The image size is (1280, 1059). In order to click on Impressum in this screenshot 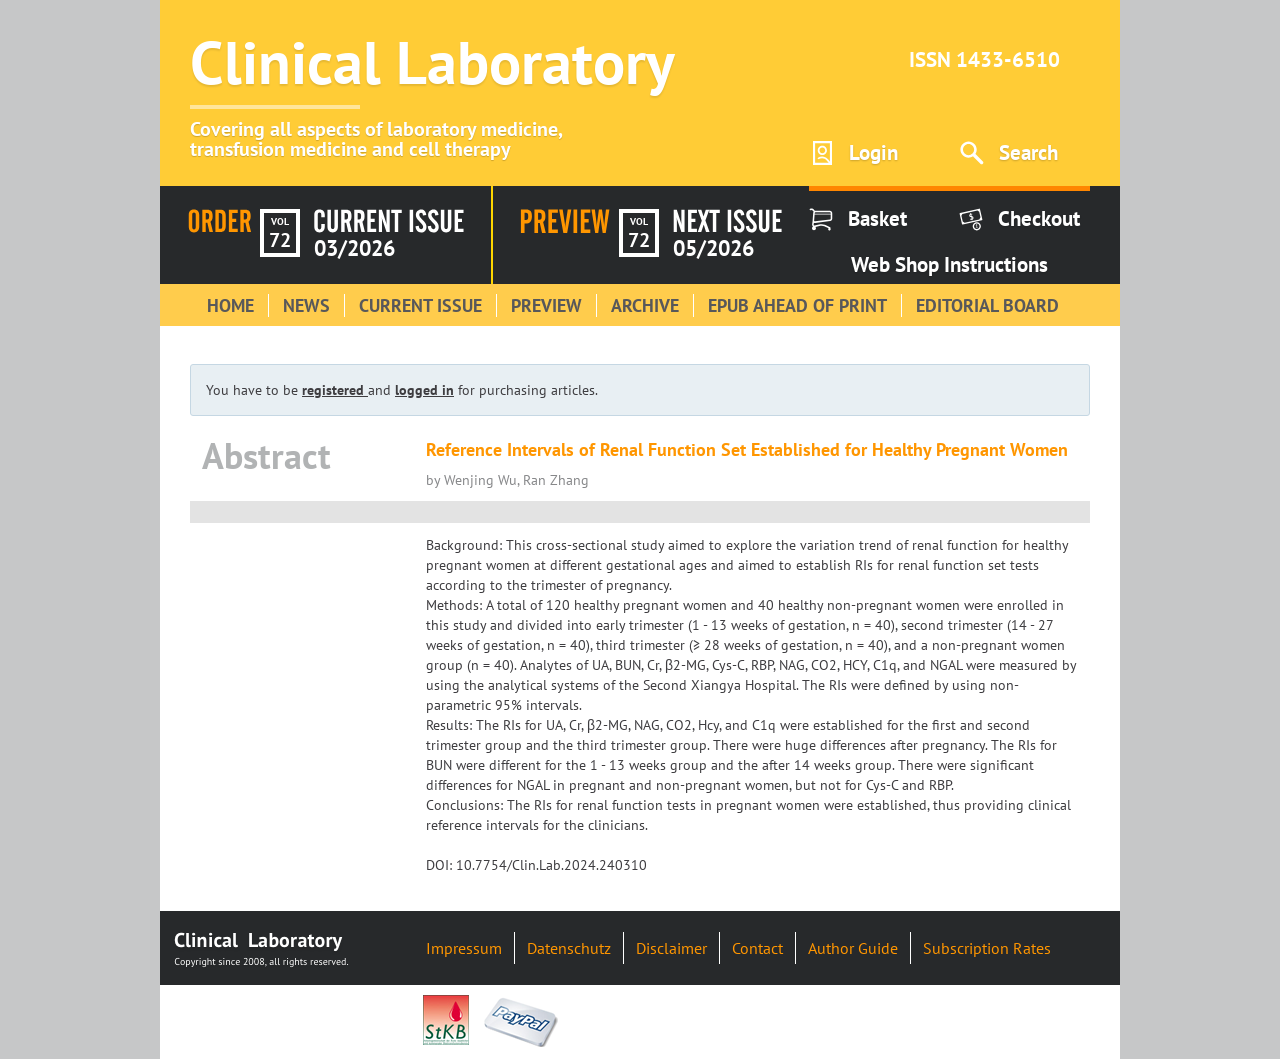, I will do `click(464, 948)`.